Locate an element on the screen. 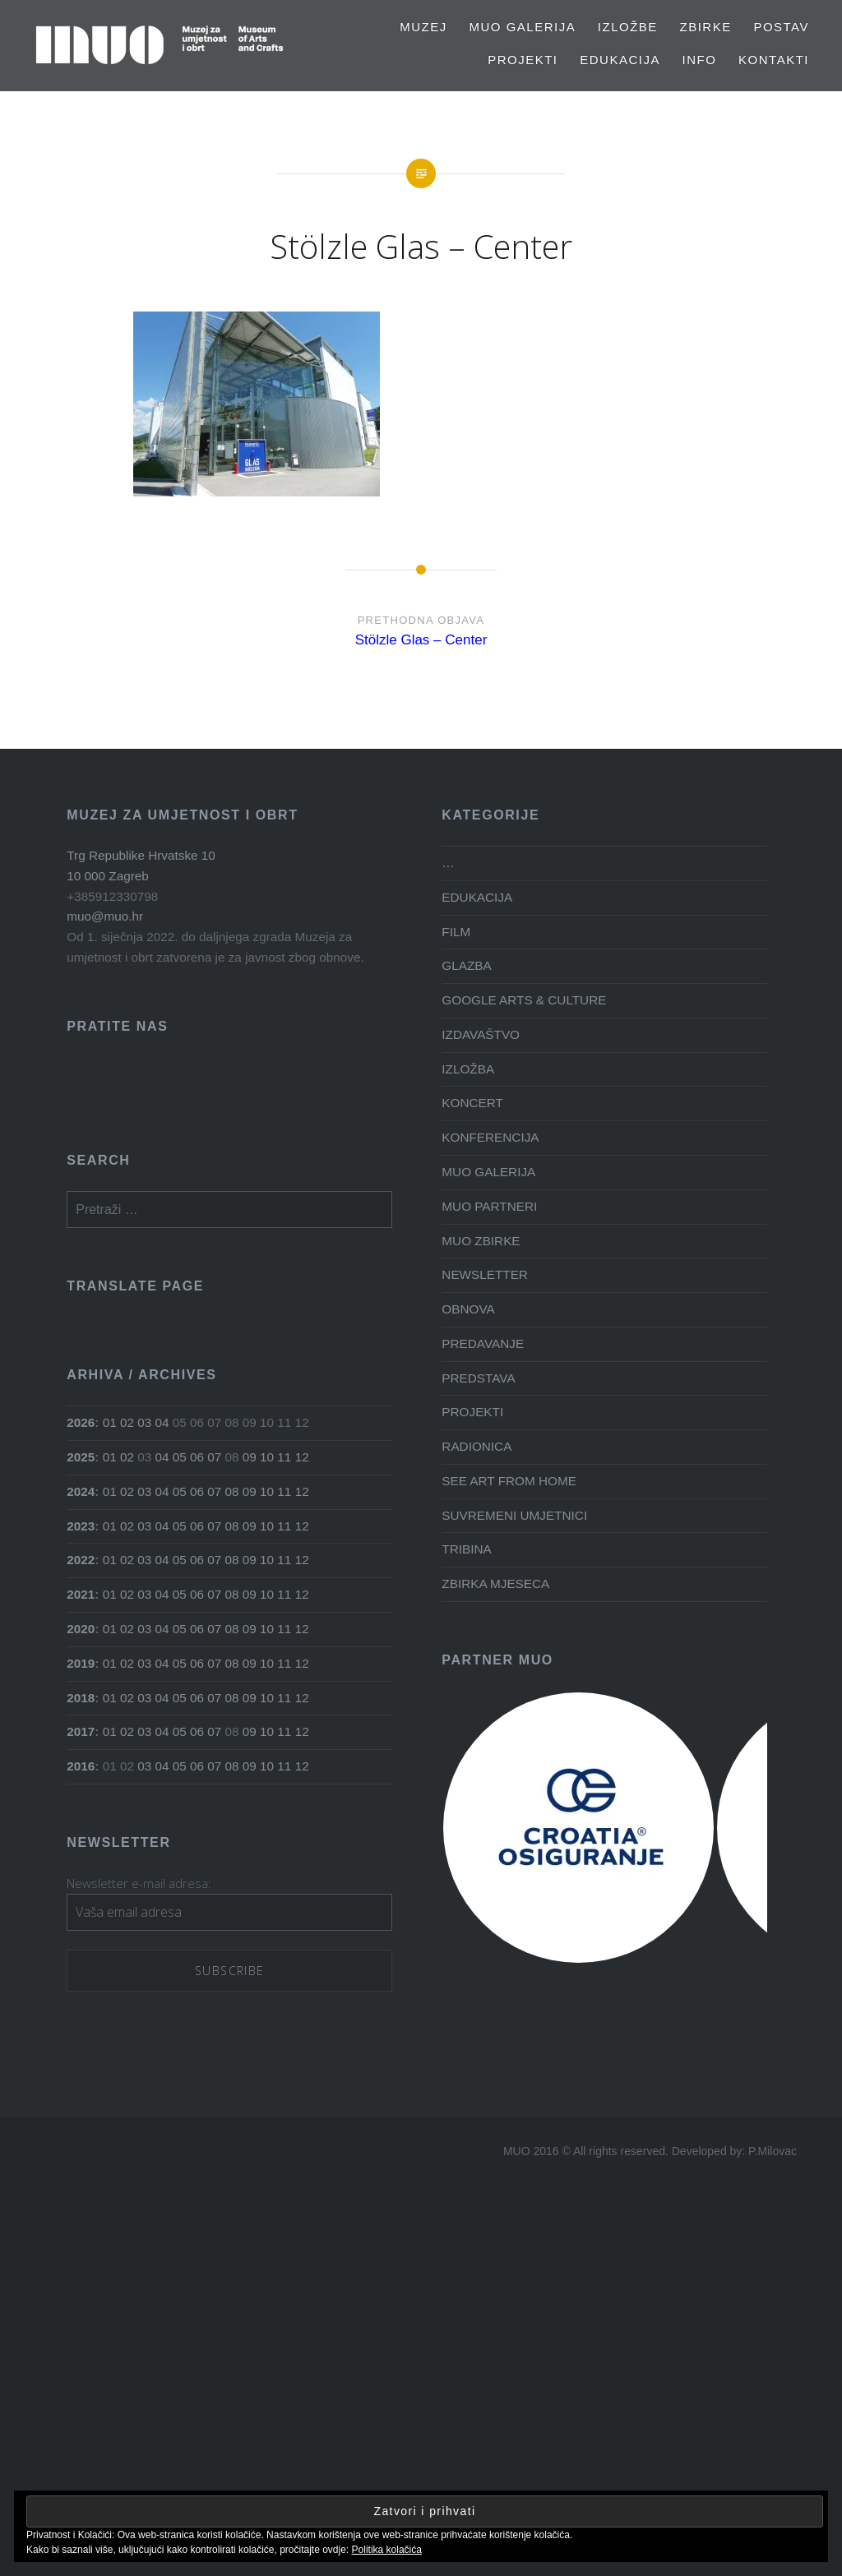 This screenshot has width=842, height=2576. 2019 is located at coordinates (81, 1663).